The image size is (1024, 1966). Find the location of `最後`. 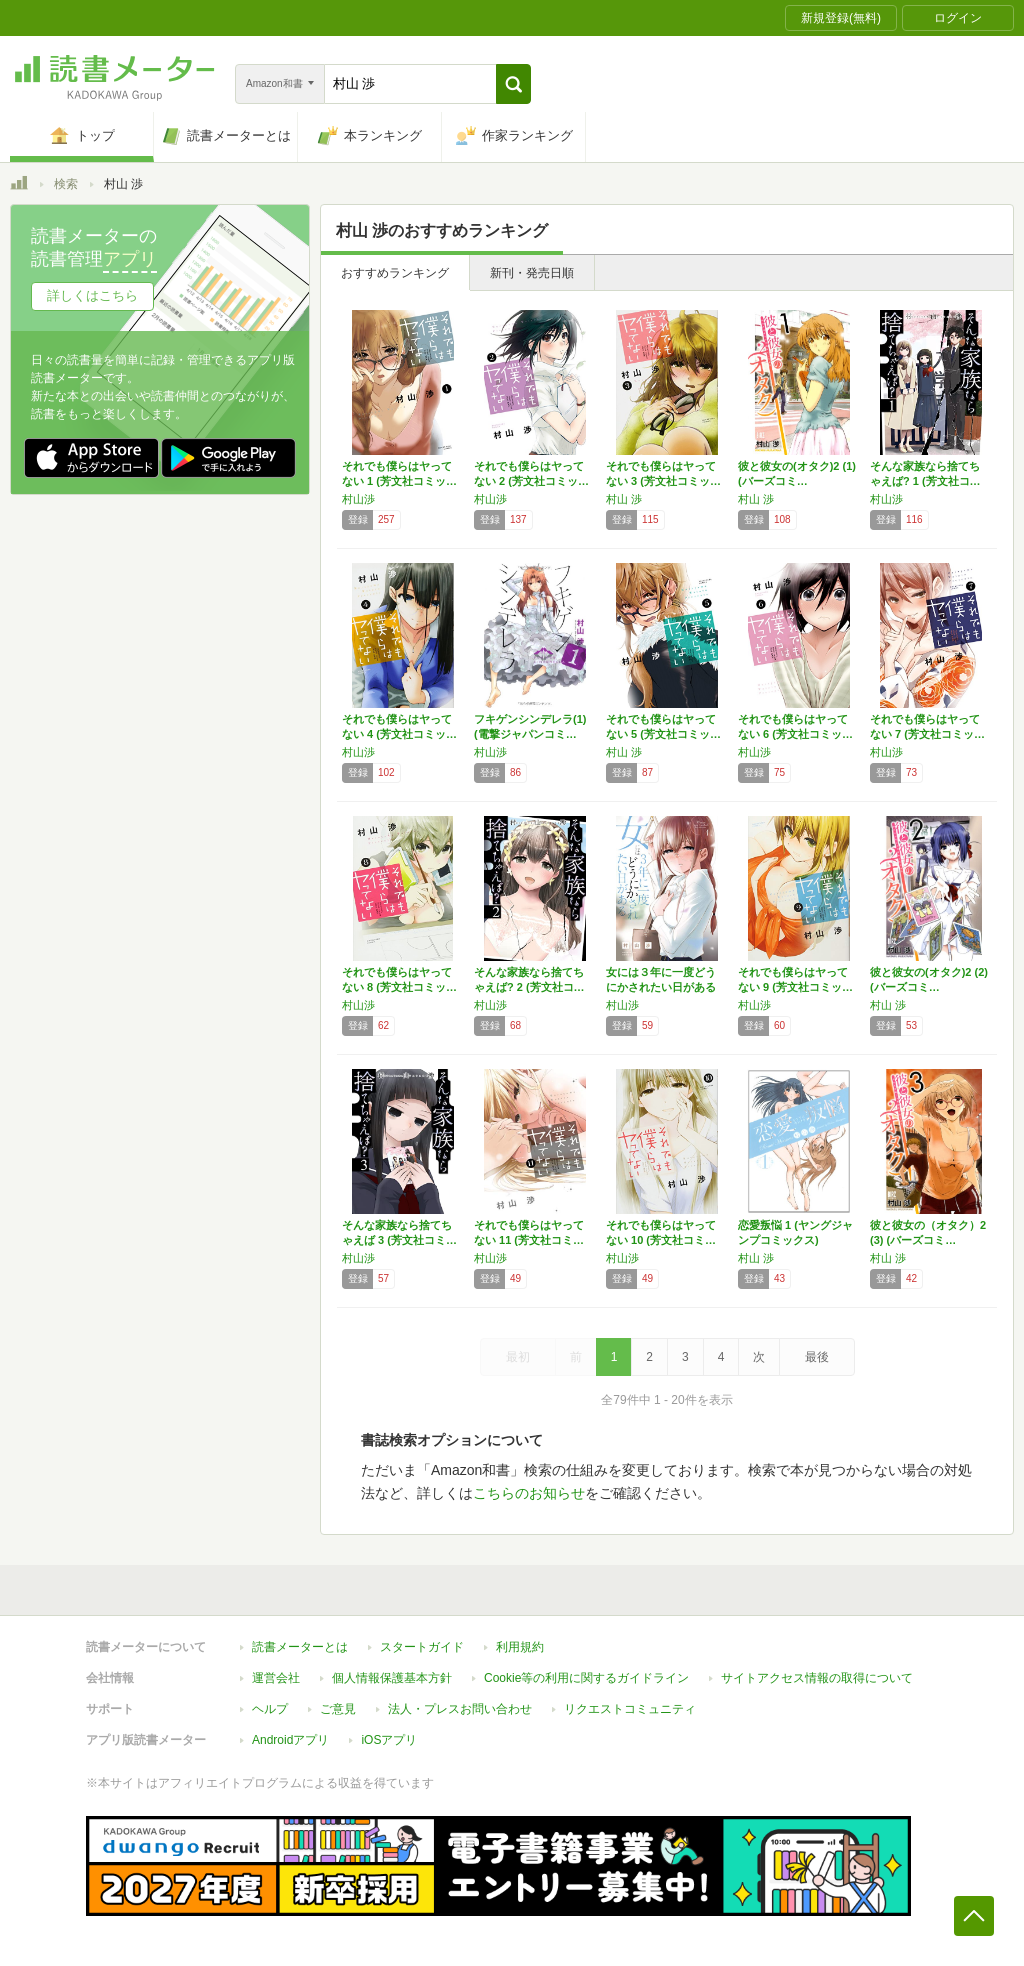

最後 is located at coordinates (817, 1357).